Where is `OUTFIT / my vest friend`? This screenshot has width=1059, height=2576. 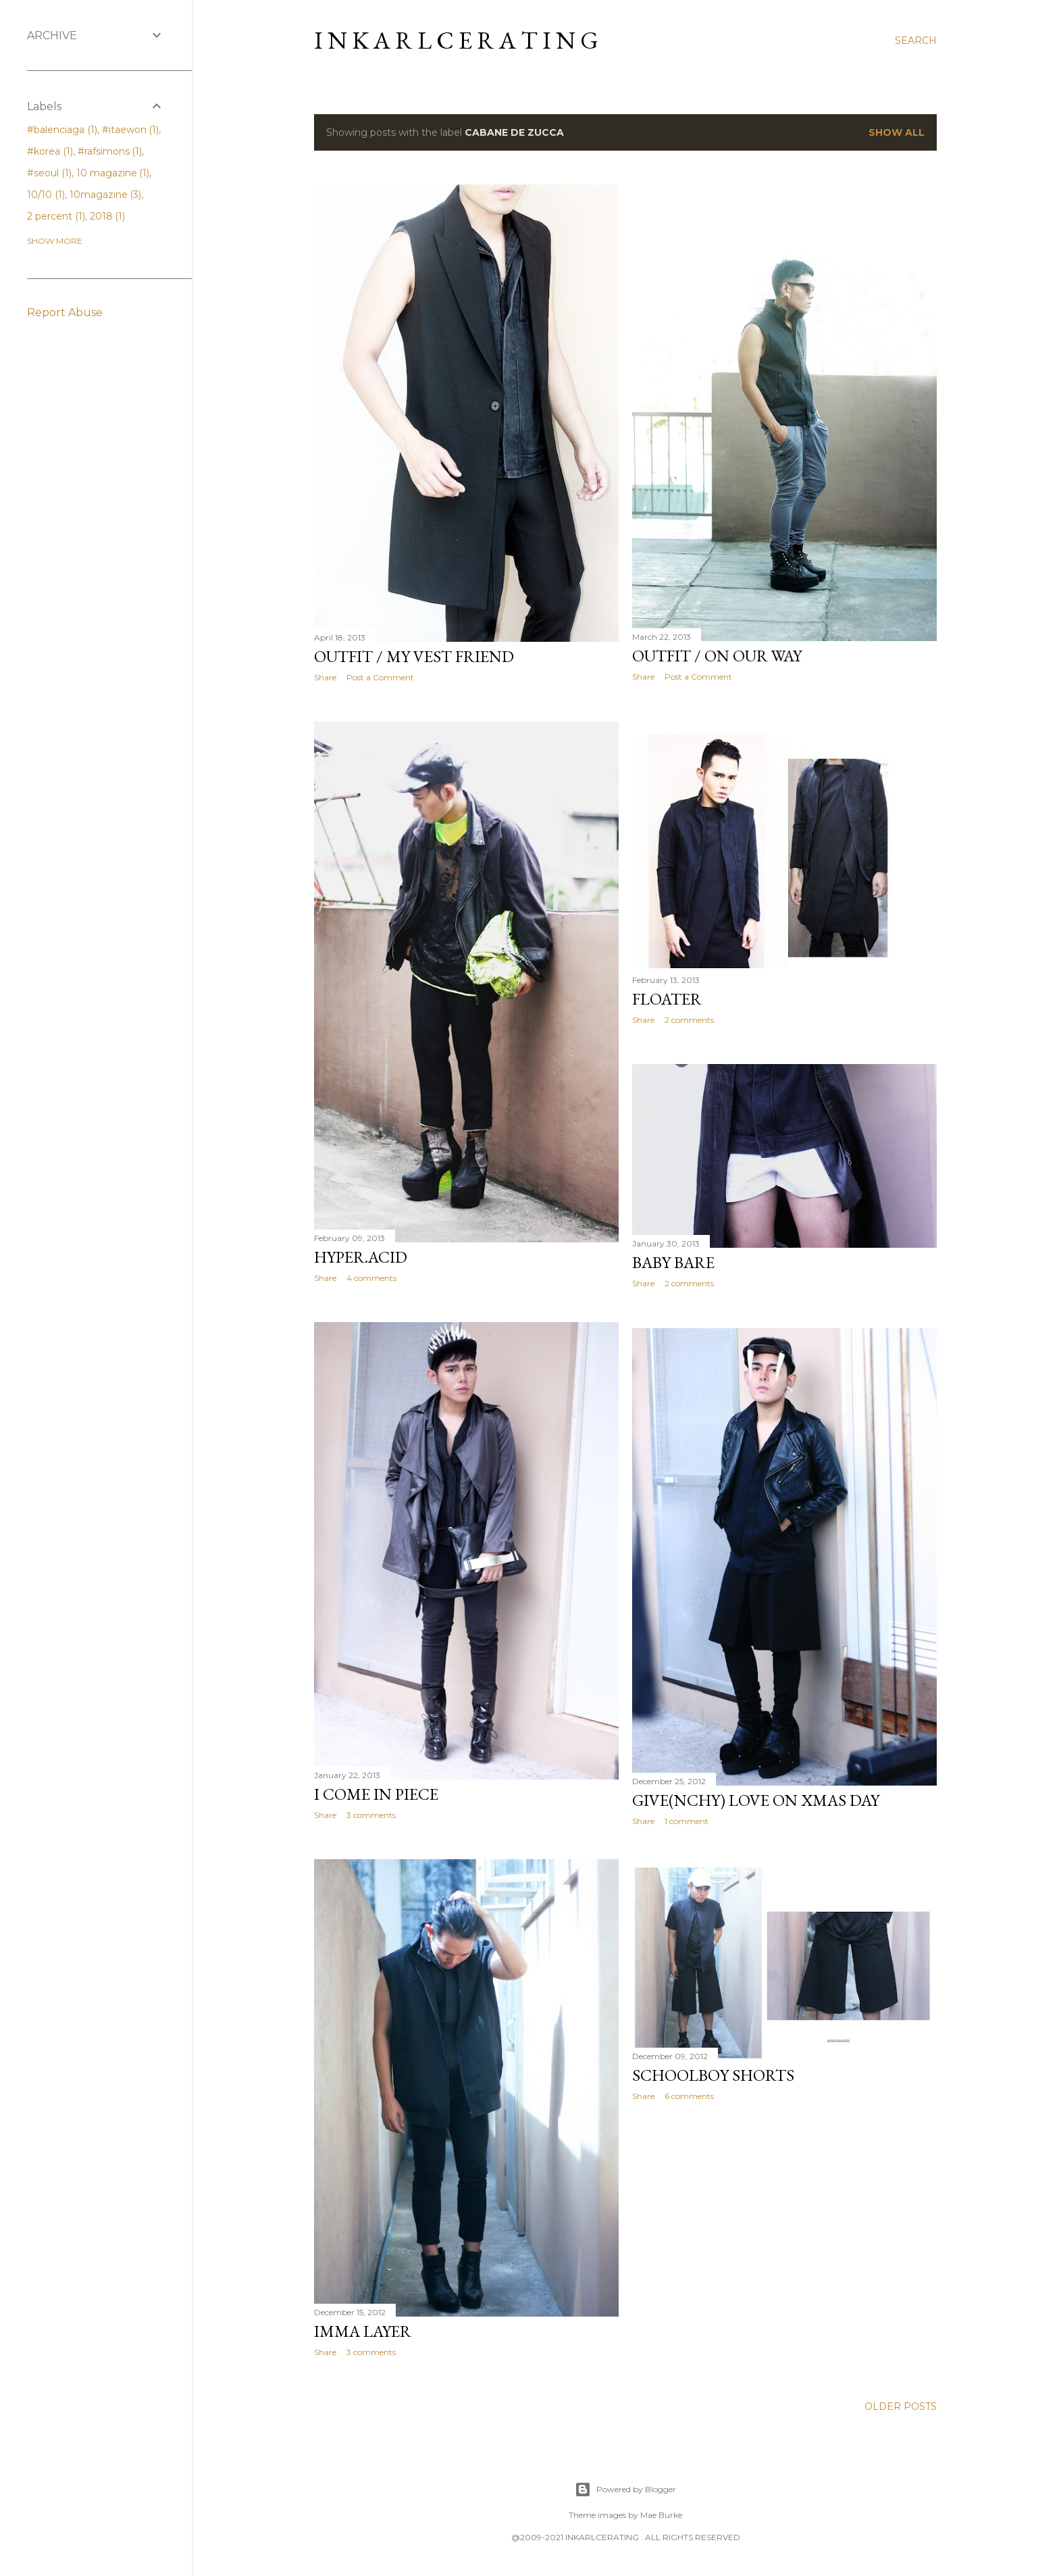
OUTFIT / my vest friend is located at coordinates (414, 656).